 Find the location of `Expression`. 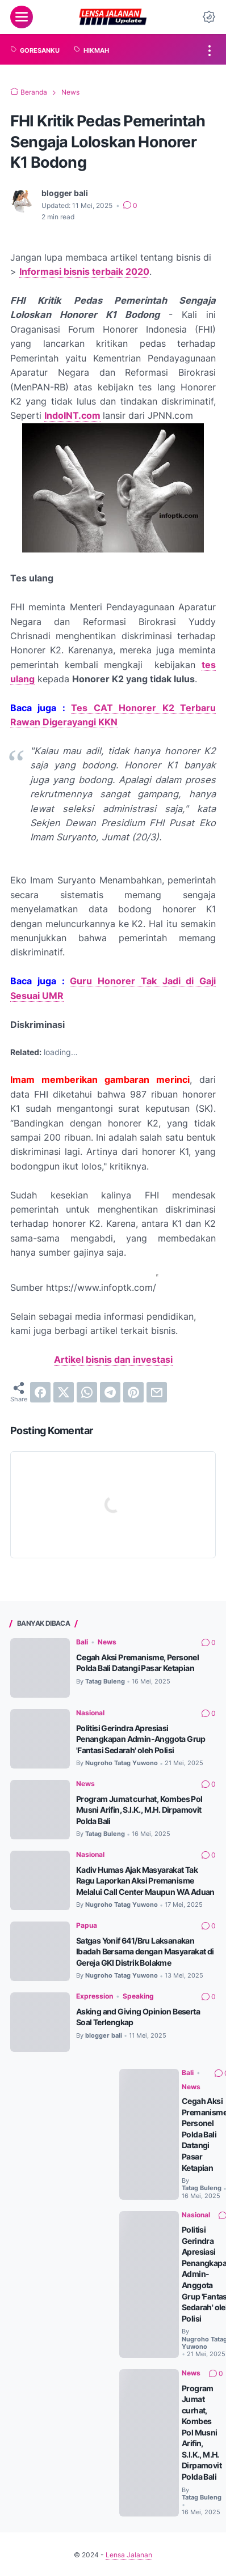

Expression is located at coordinates (94, 2016).